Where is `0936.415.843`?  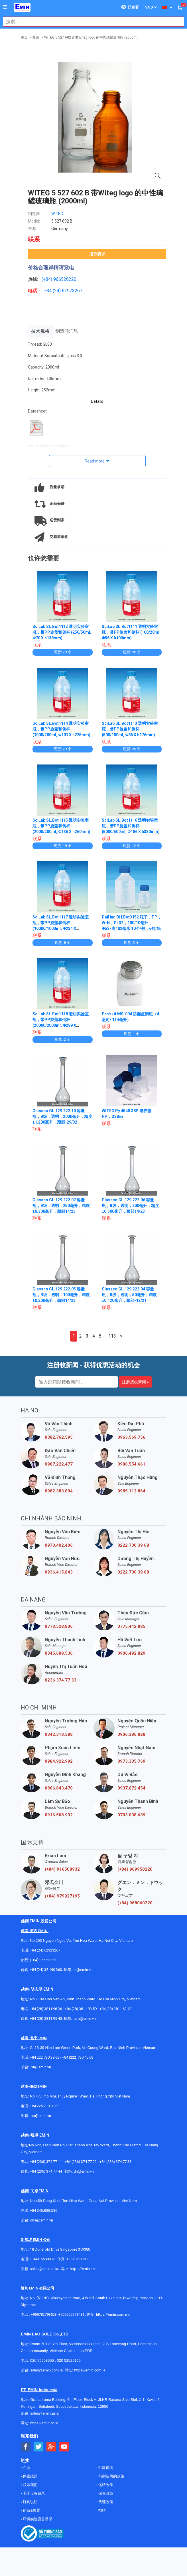 0936.415.843 is located at coordinates (59, 1572).